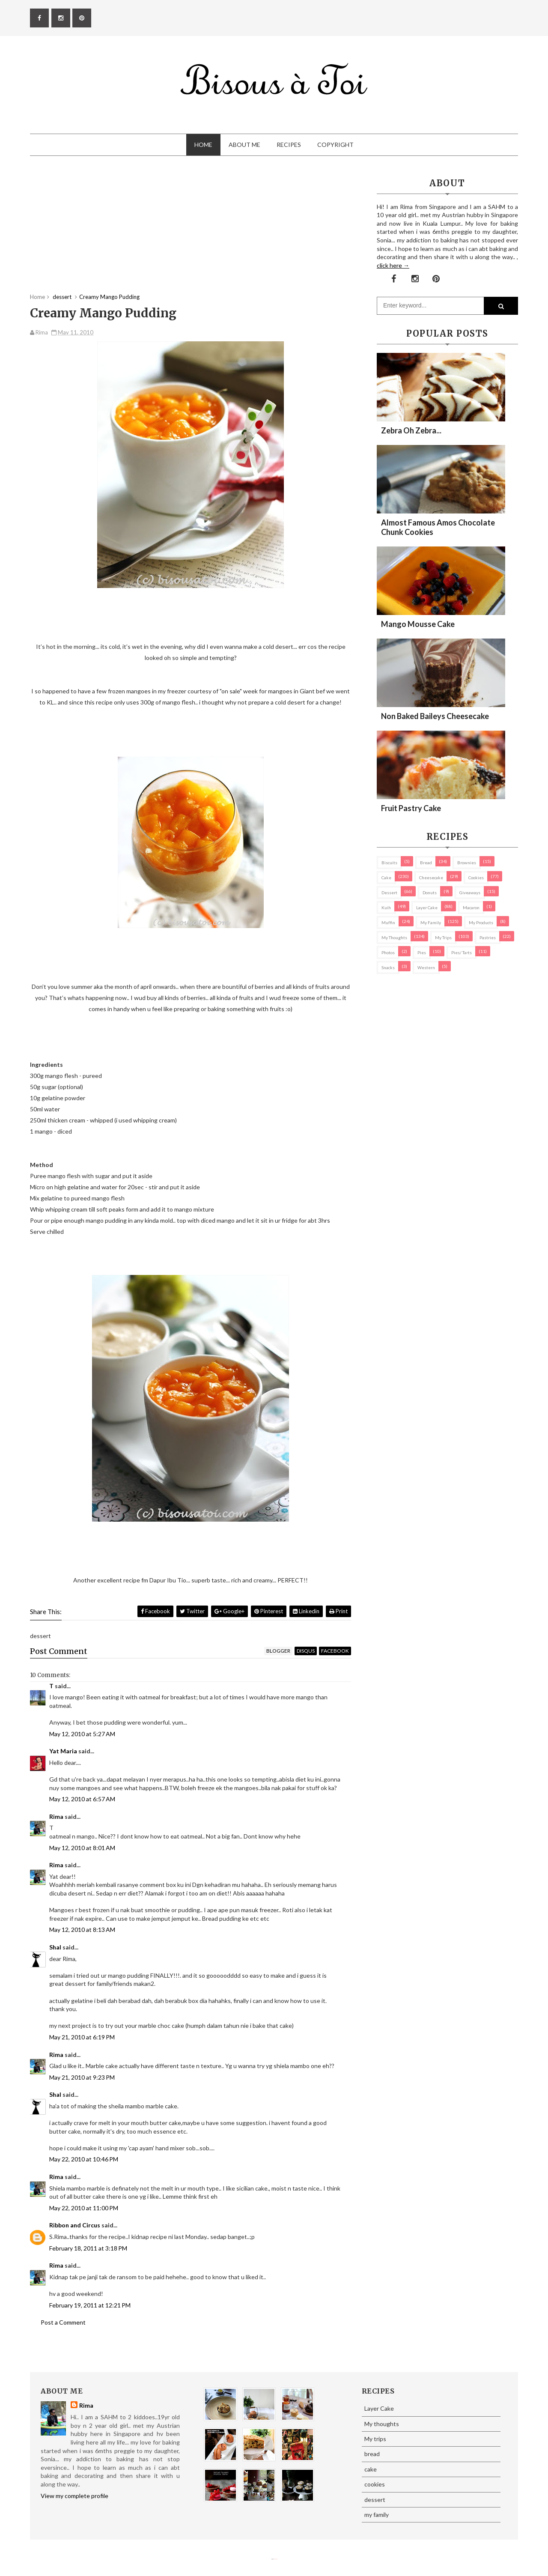 The width and height of the screenshot is (548, 2576). Describe the element at coordinates (244, 144) in the screenshot. I see `About Me` at that location.